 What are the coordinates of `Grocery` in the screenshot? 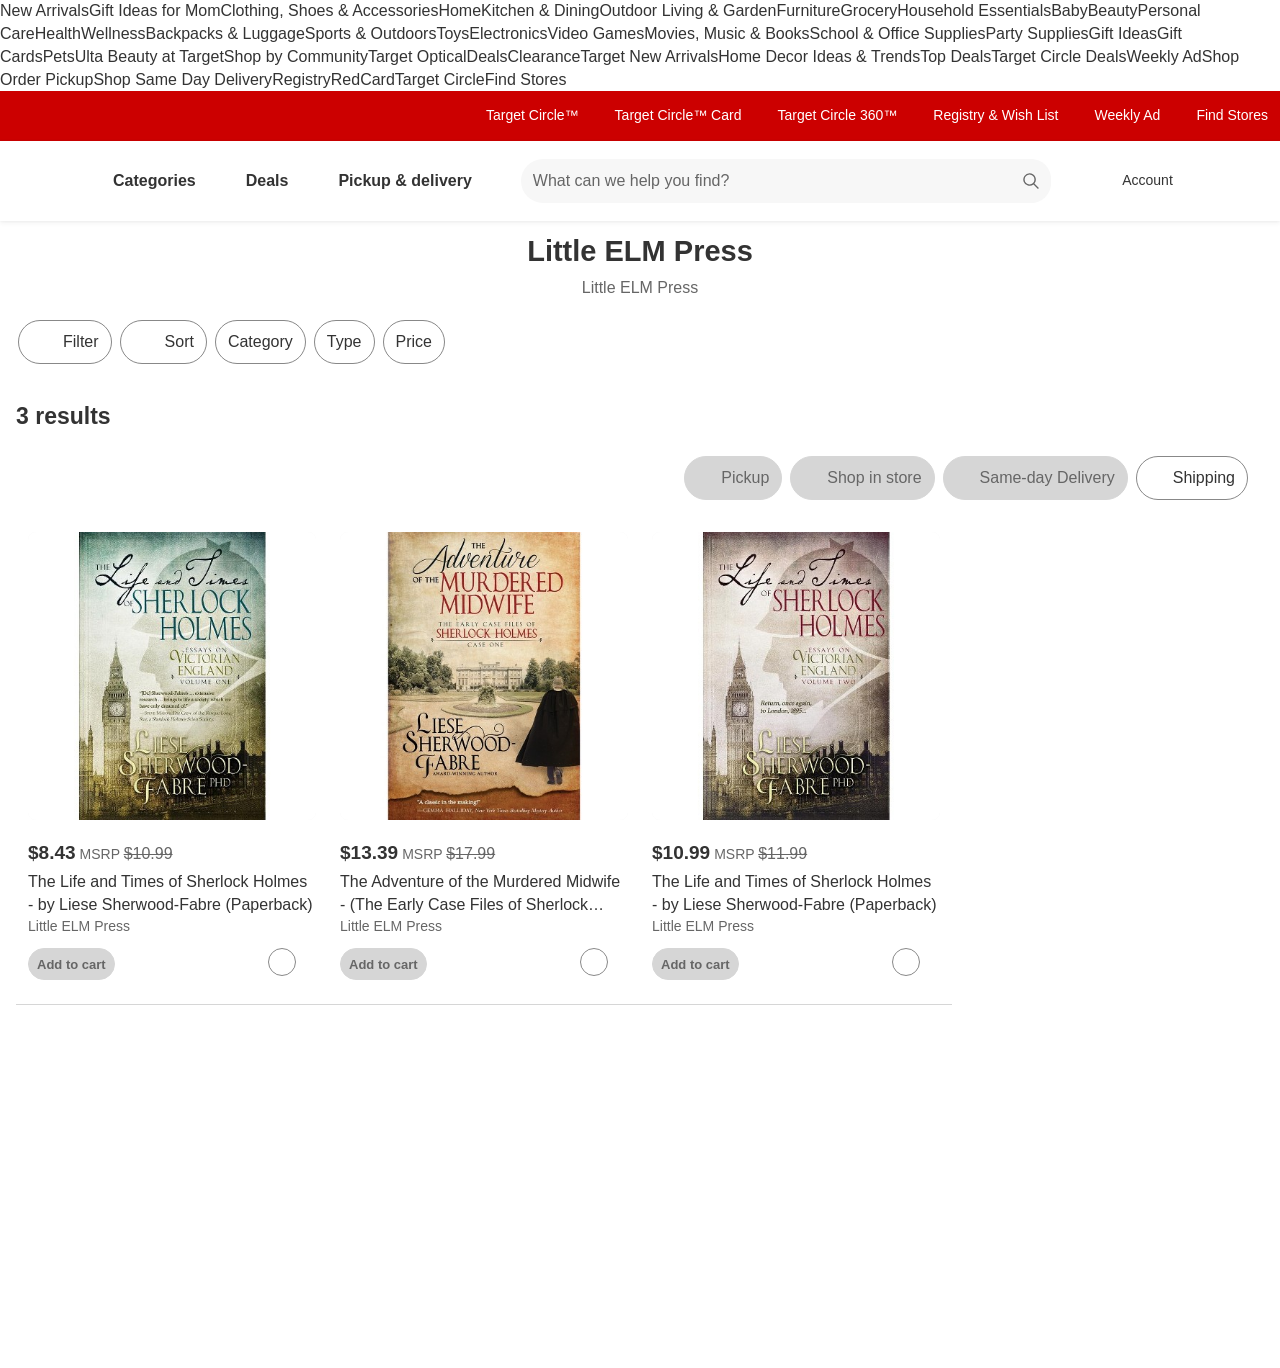 It's located at (868, 10).